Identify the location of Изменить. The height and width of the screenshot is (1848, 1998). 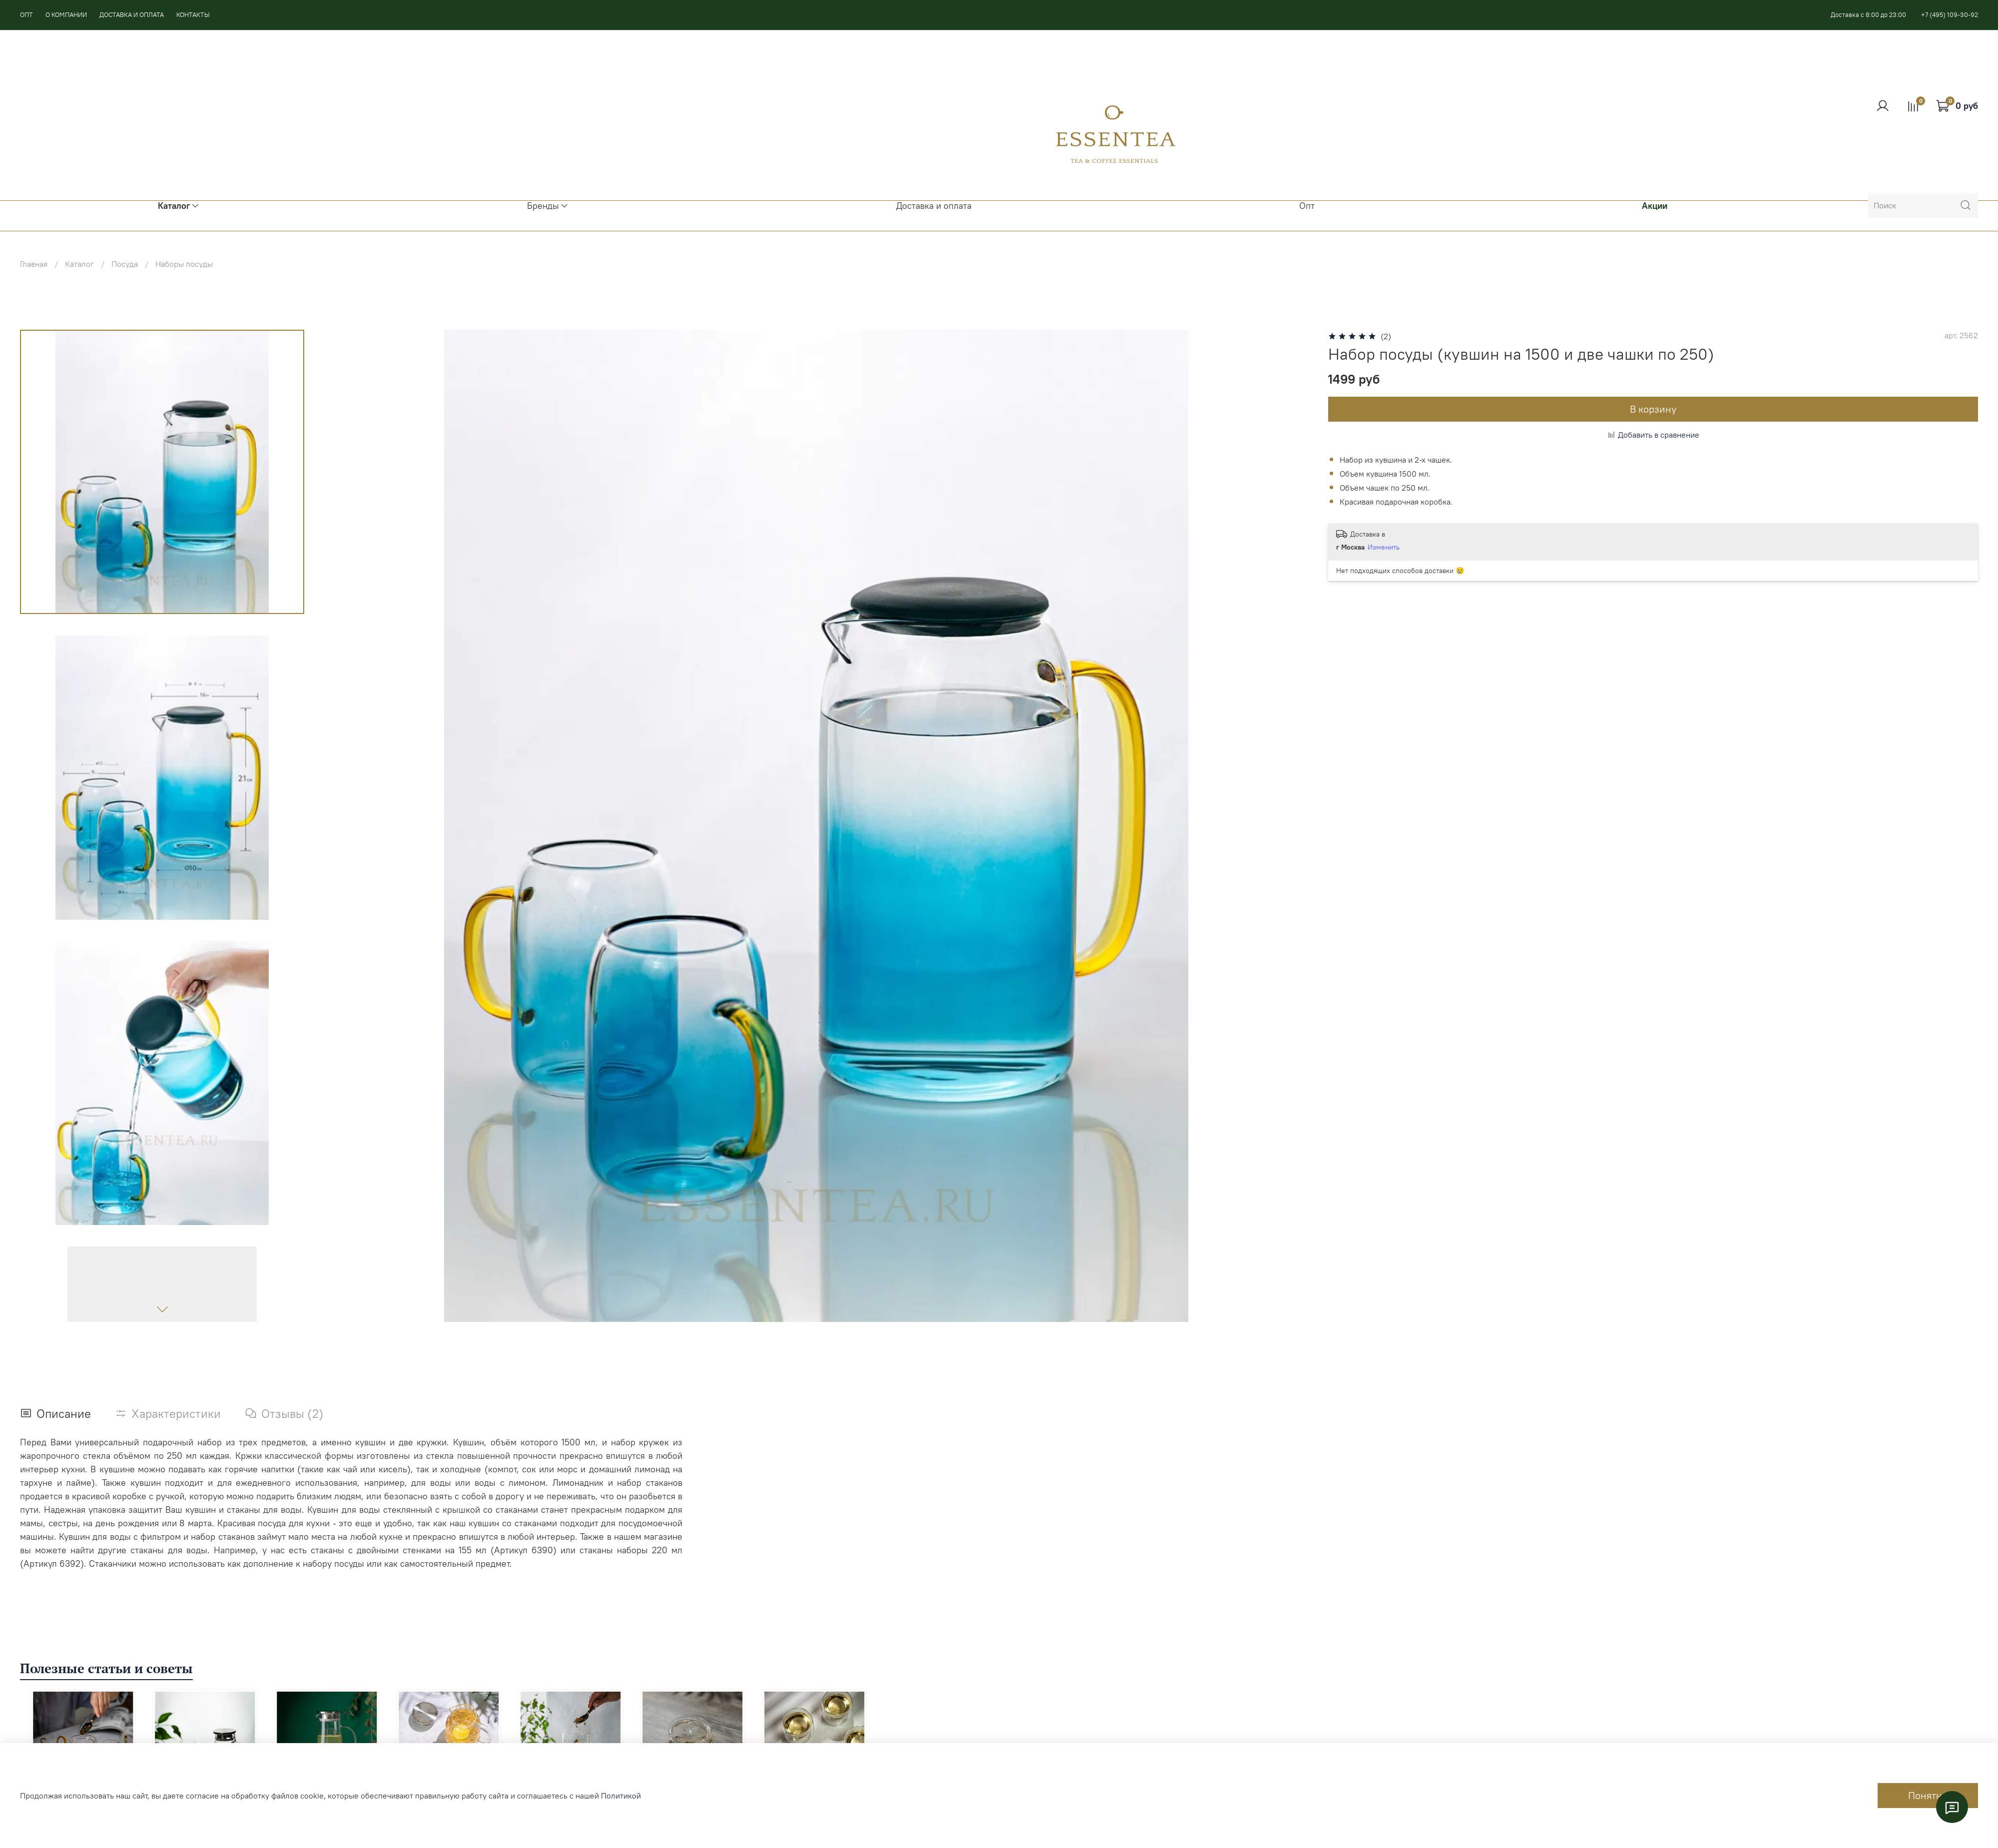
(1384, 547).